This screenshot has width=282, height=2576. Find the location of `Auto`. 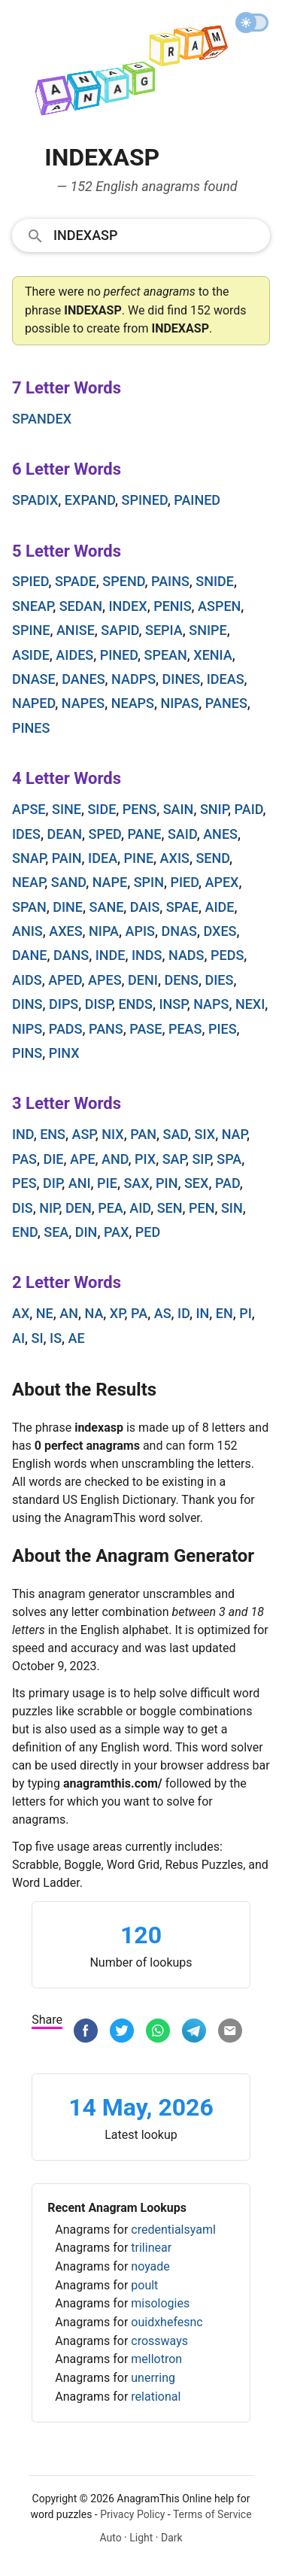

Auto is located at coordinates (110, 2538).